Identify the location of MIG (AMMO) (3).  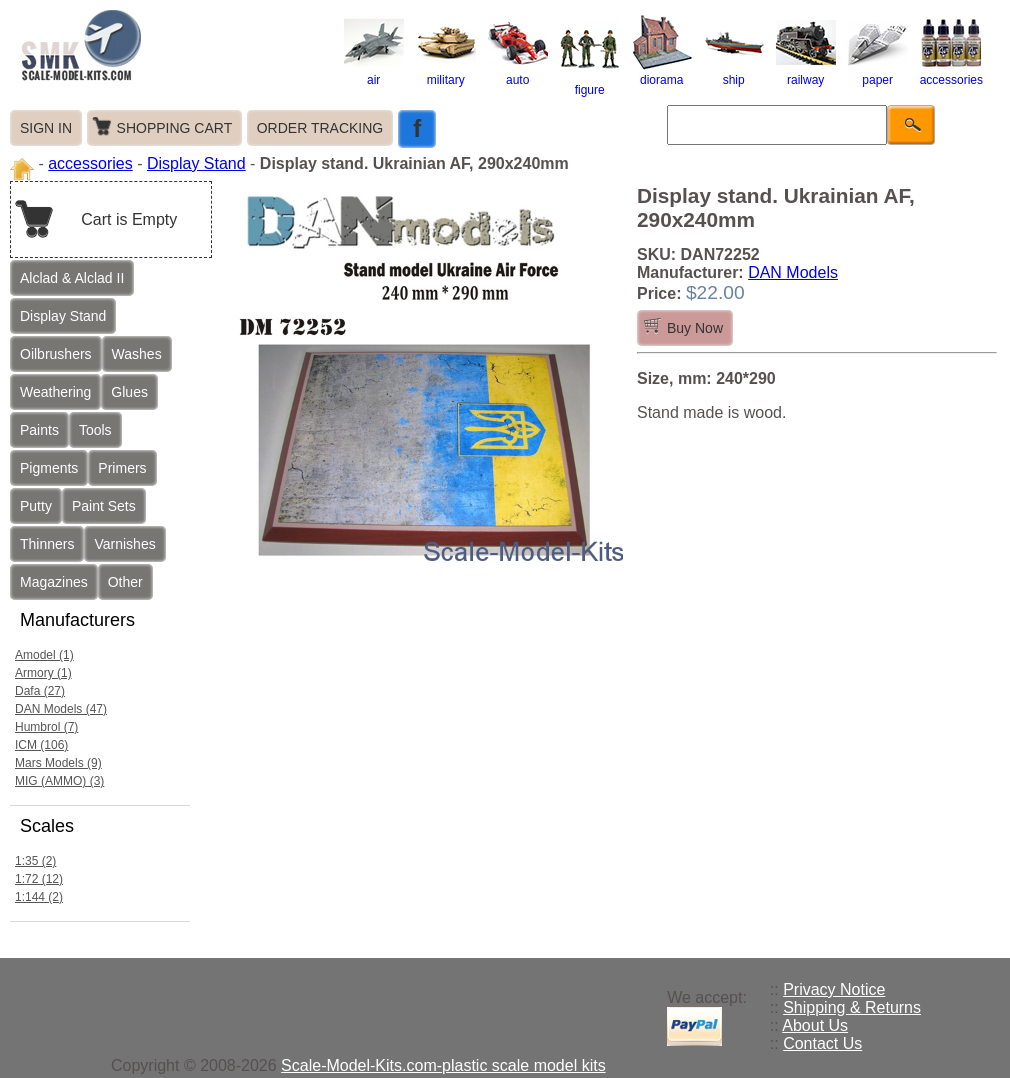
(59, 781).